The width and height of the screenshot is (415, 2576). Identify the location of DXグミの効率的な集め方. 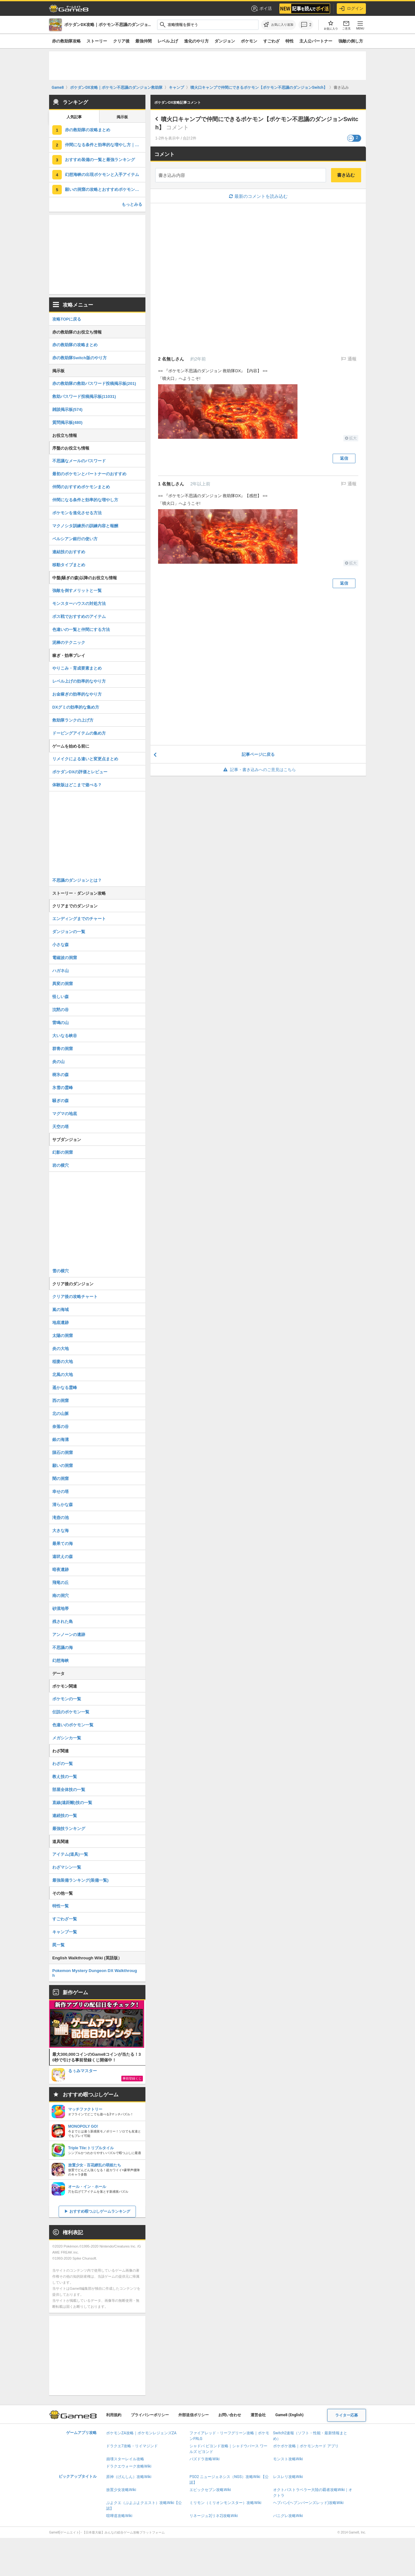
(75, 707).